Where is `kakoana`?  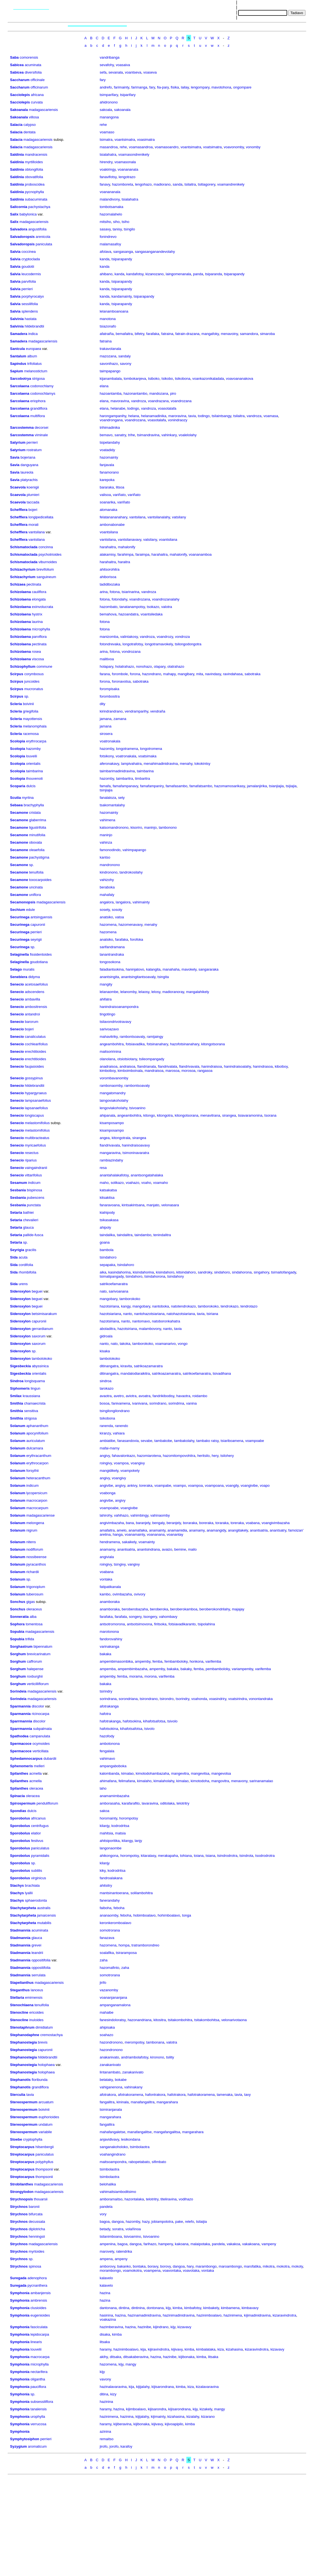 kakoana is located at coordinates (182, 2244).